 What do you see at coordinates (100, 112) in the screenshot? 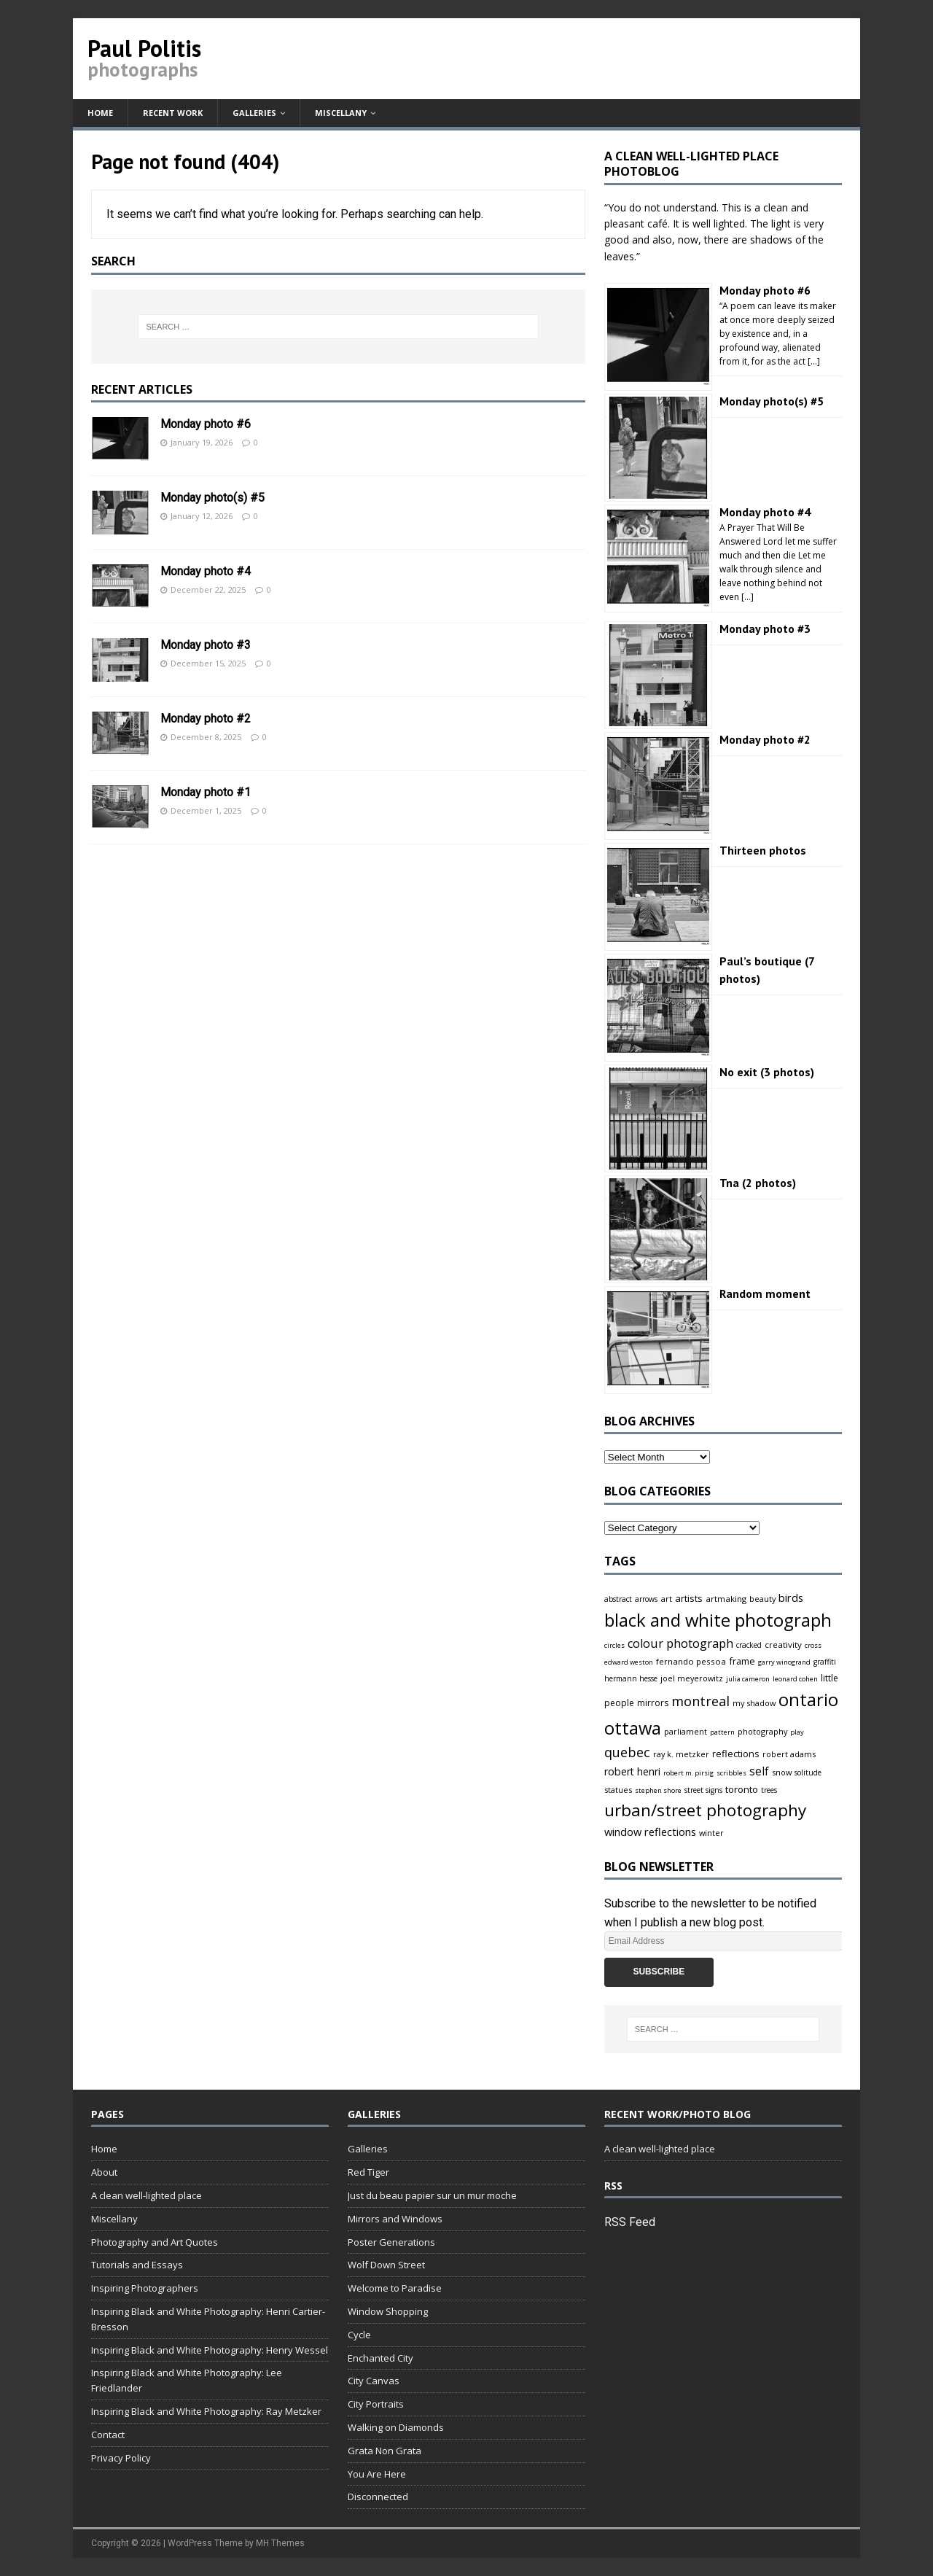
I see `Home` at bounding box center [100, 112].